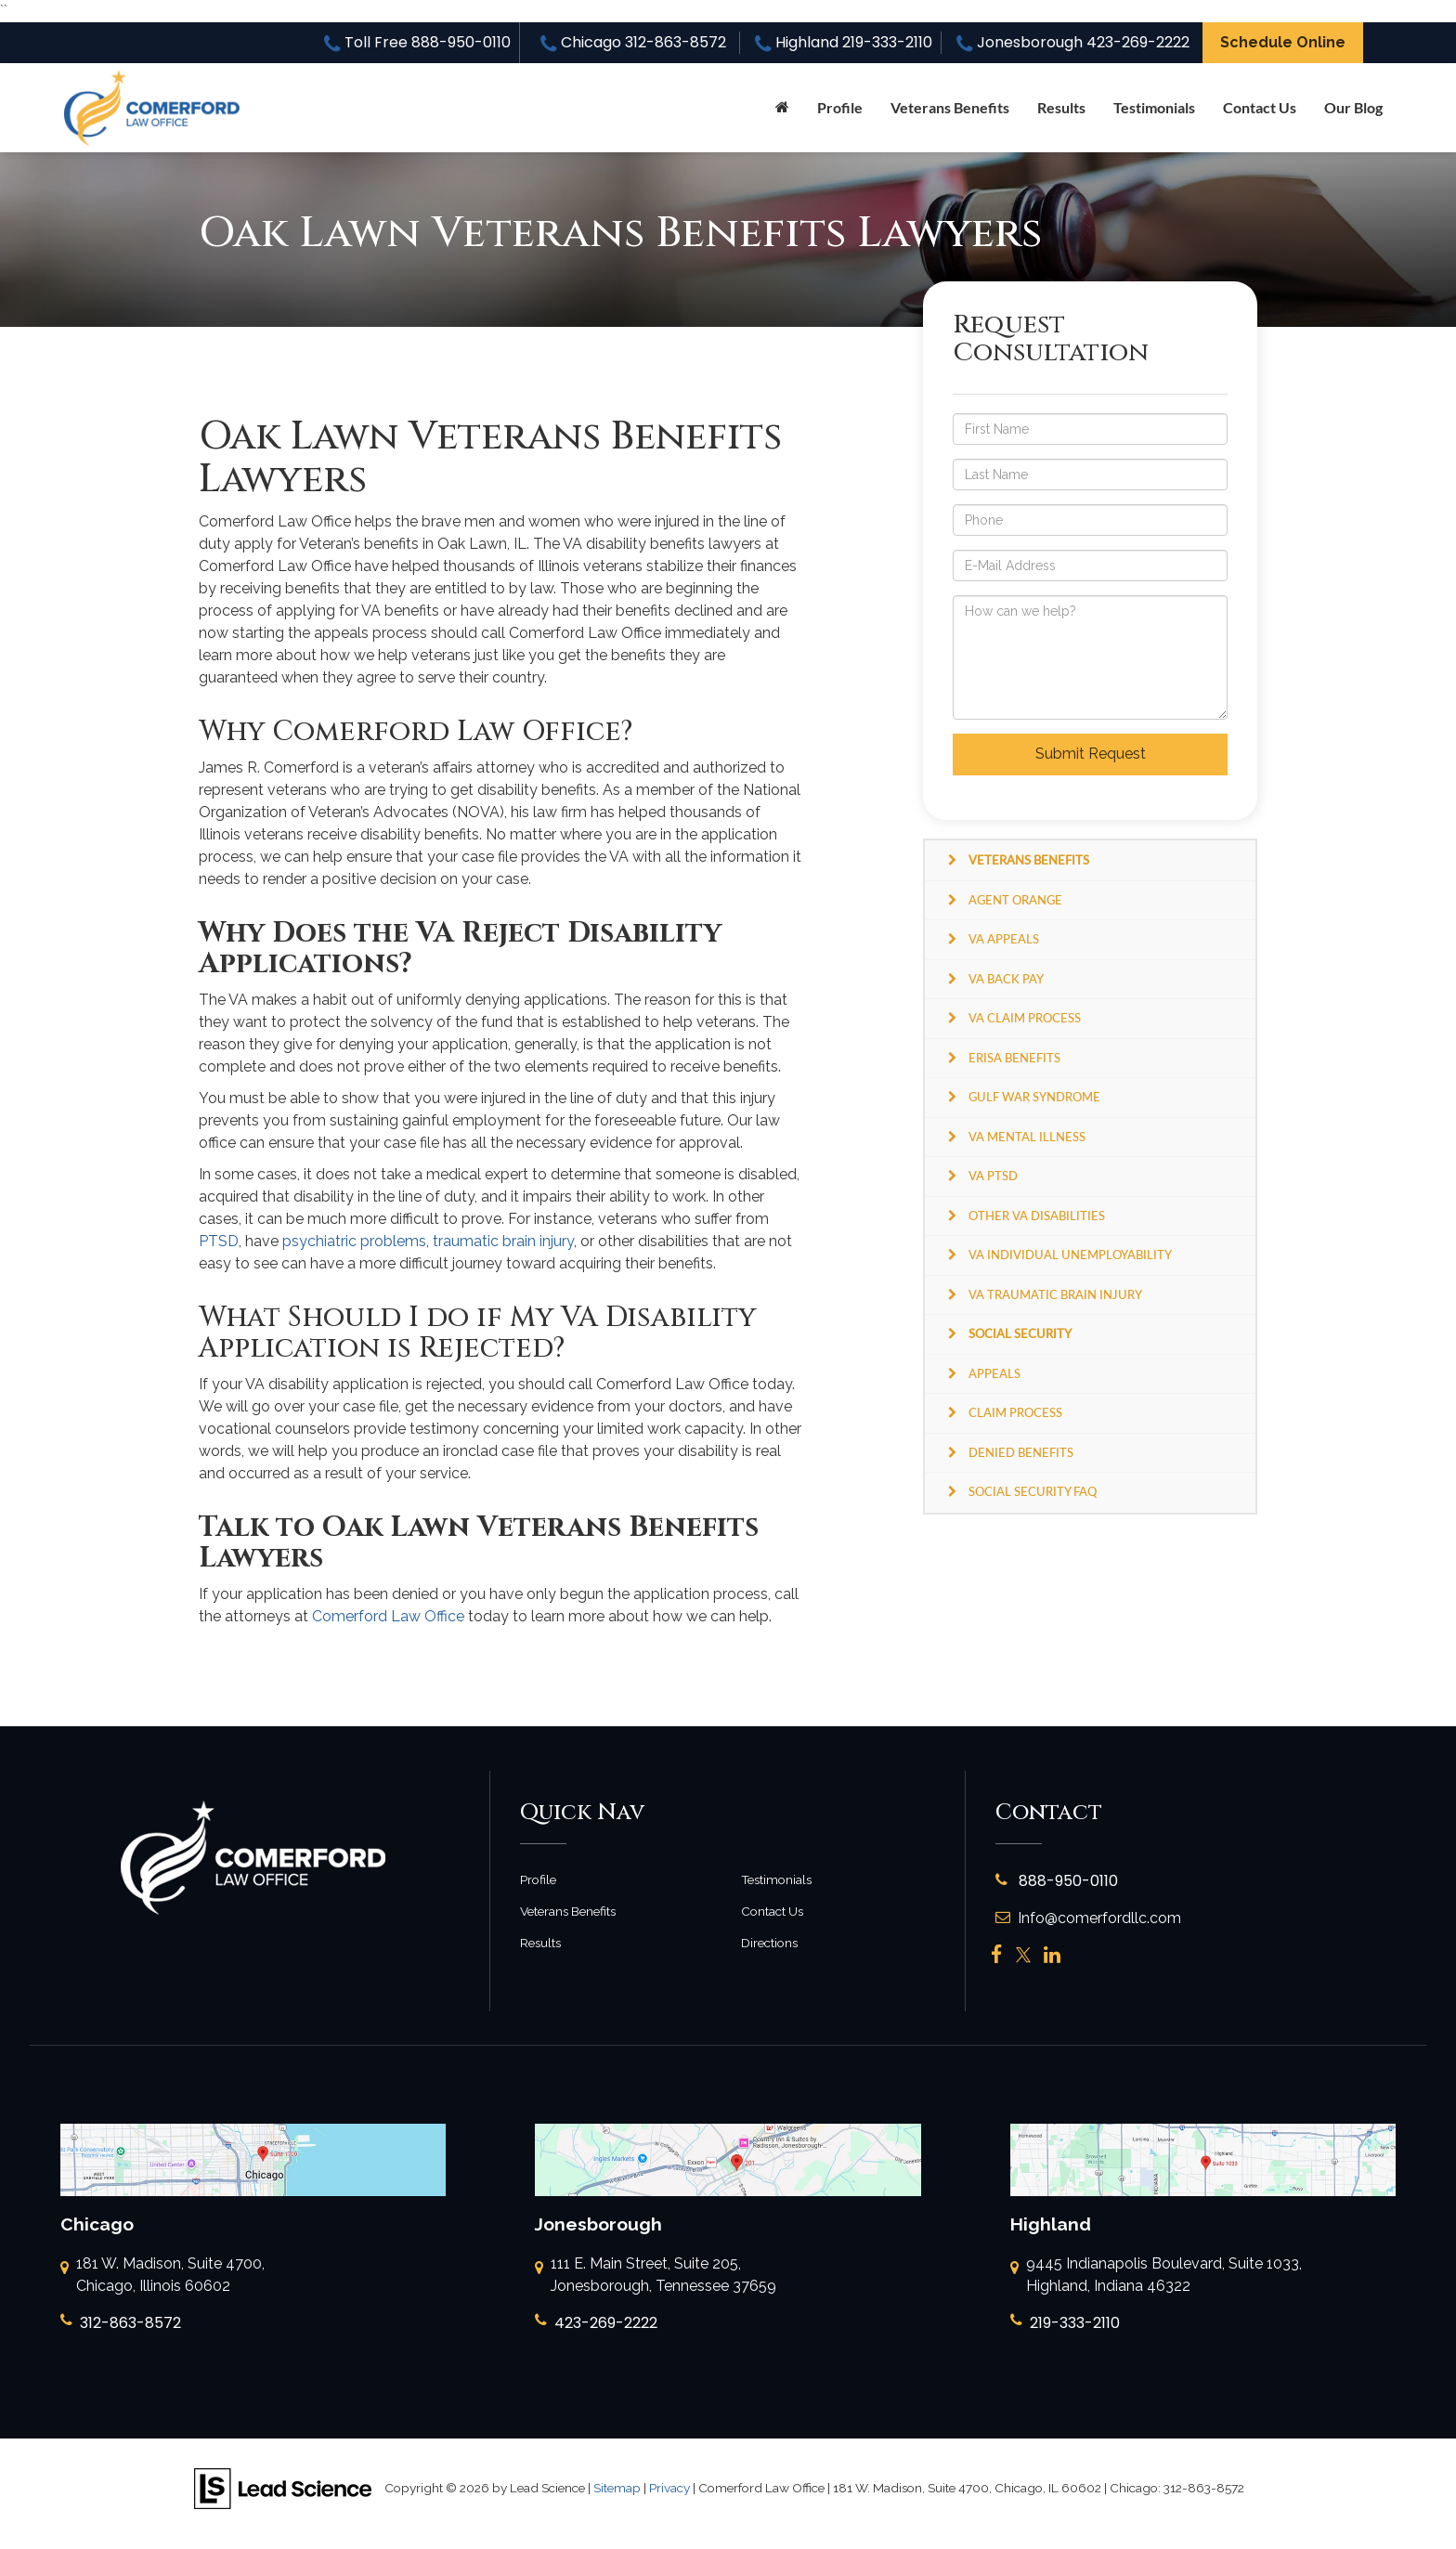 This screenshot has height=2549, width=1456. What do you see at coordinates (417, 42) in the screenshot?
I see `Toll Free` at bounding box center [417, 42].